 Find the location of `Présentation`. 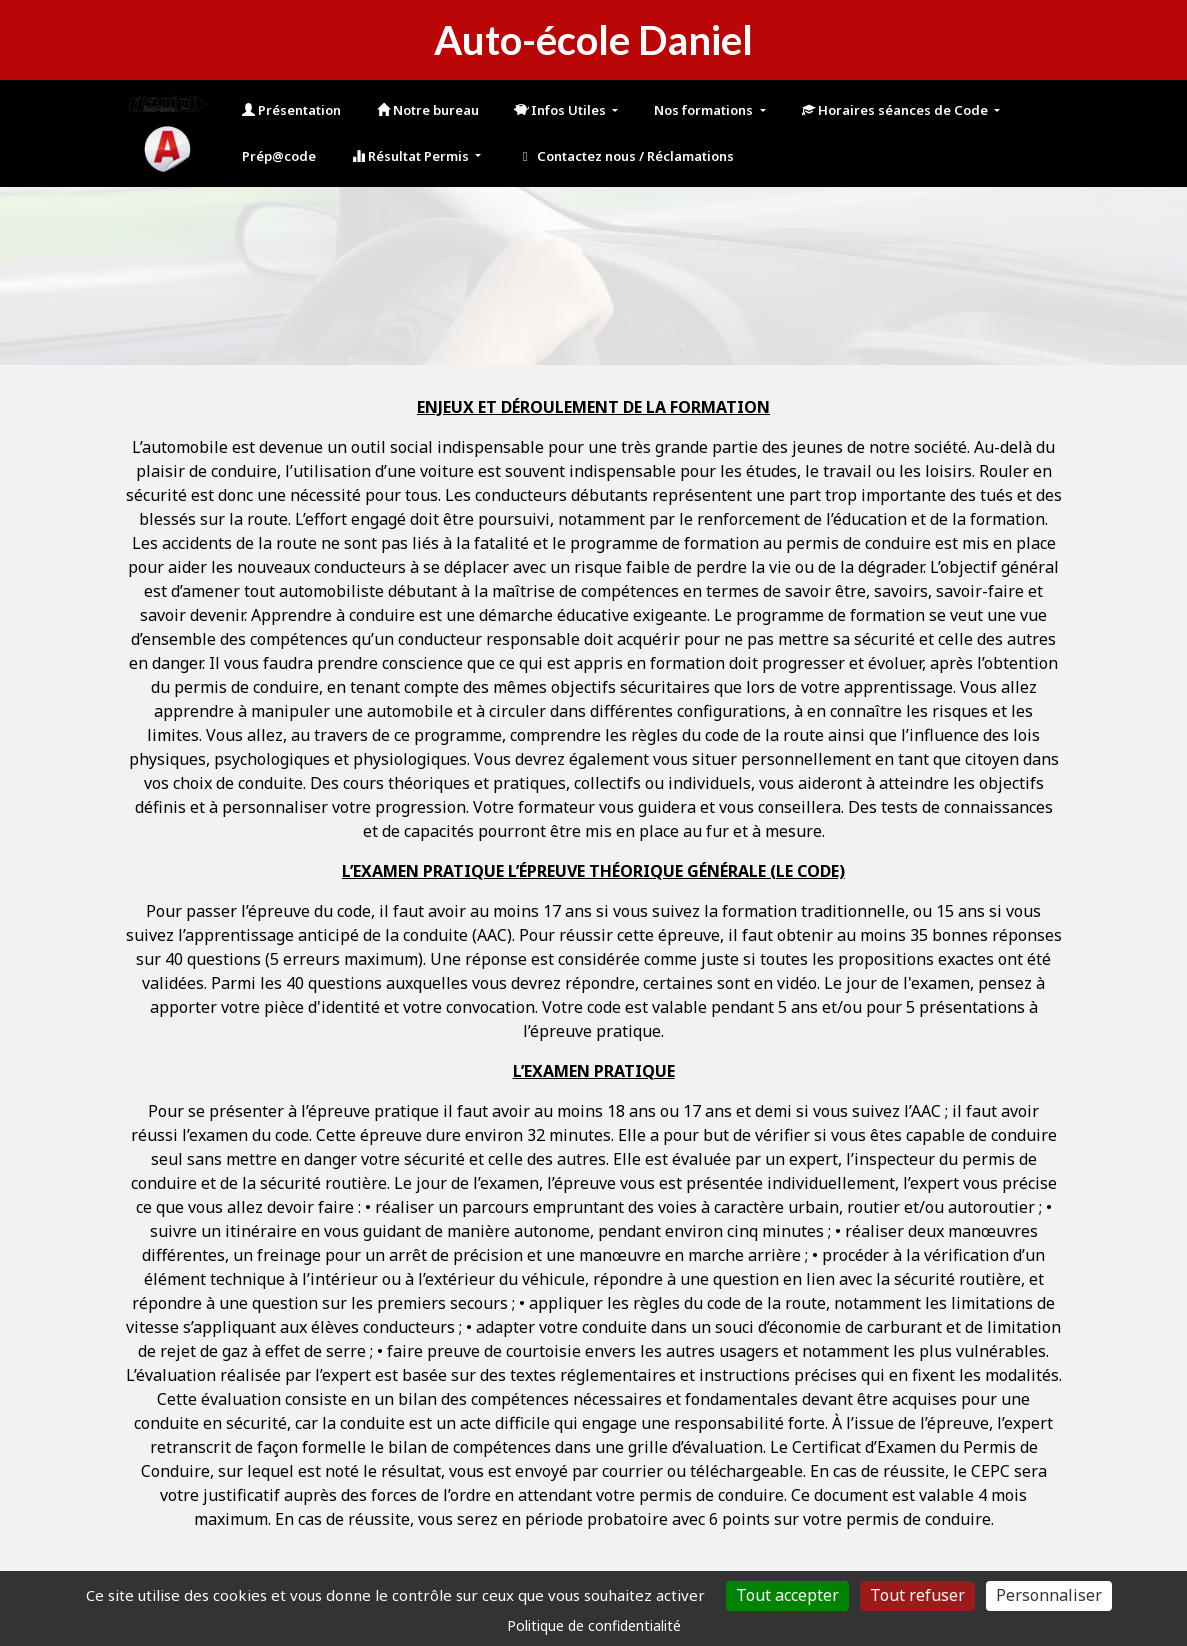

Présentation is located at coordinates (291, 110).